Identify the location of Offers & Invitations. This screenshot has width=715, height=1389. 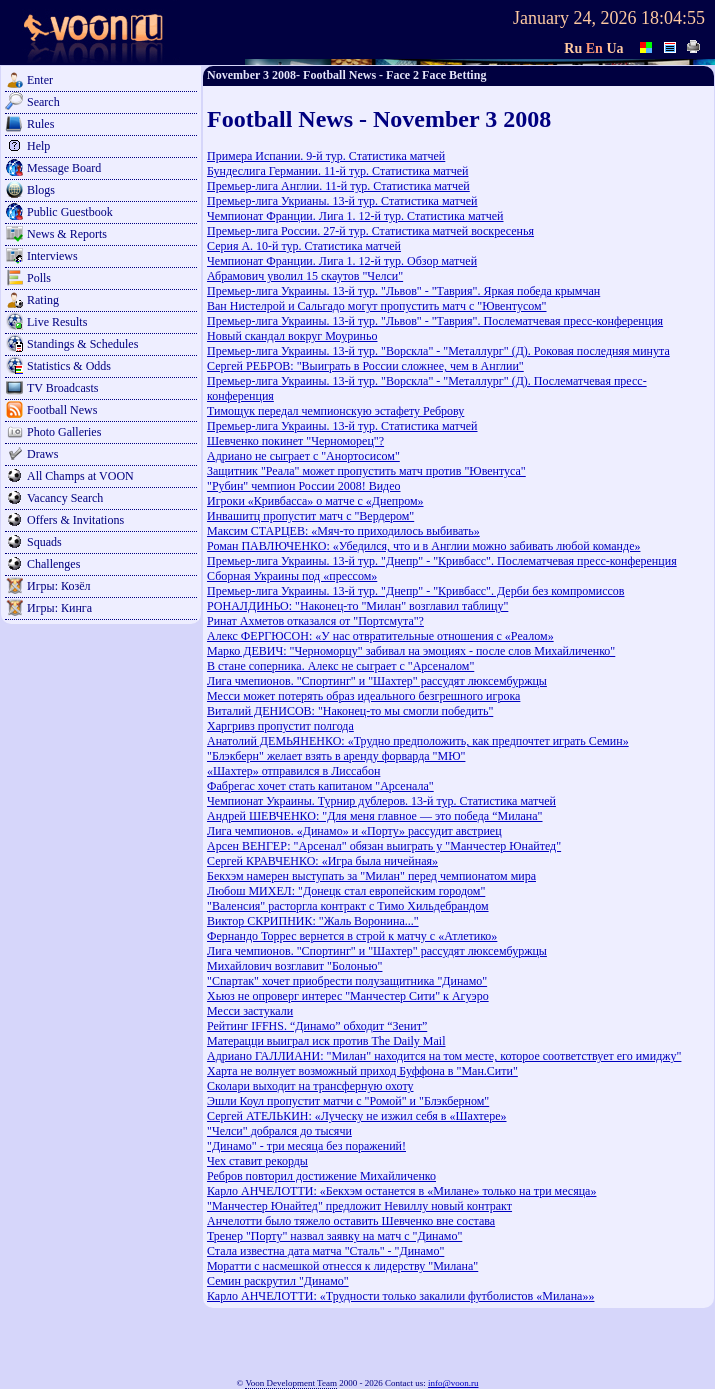
(75, 520).